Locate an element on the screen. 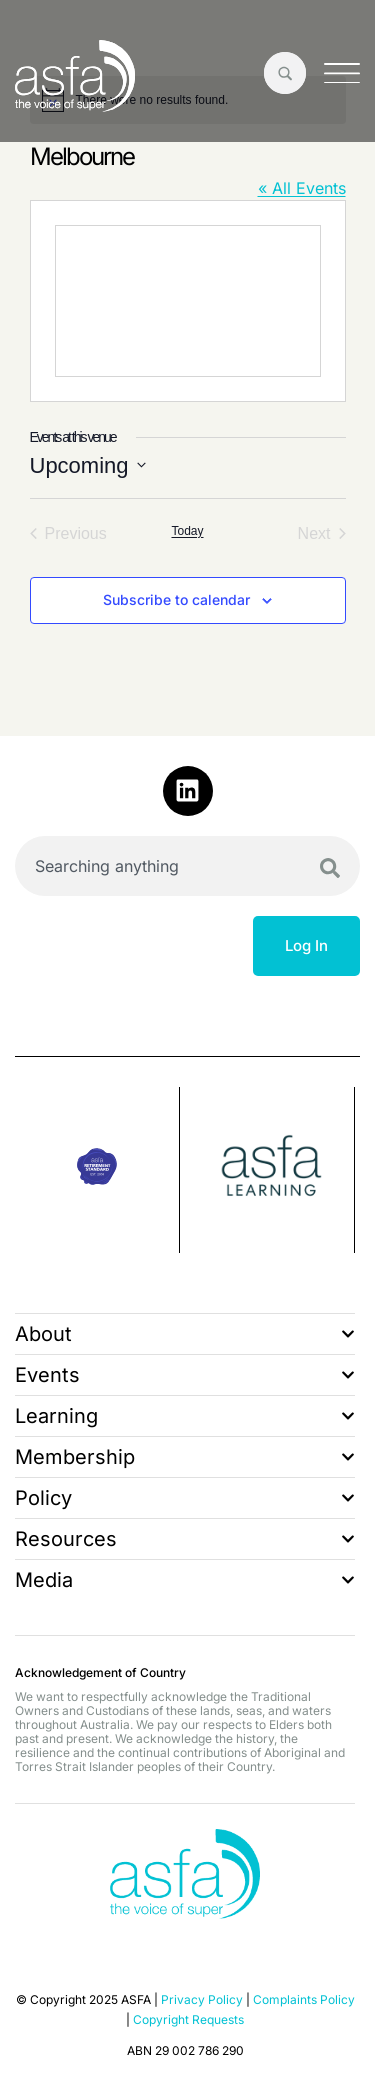 This screenshot has width=375, height=2083. Privacy Policy is located at coordinates (202, 1999).